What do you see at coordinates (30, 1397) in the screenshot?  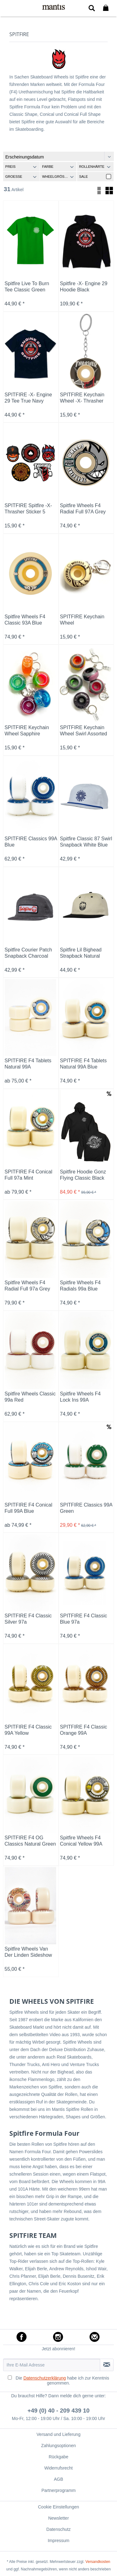 I see `Spitfire Wheels Classic 99a Red` at bounding box center [30, 1397].